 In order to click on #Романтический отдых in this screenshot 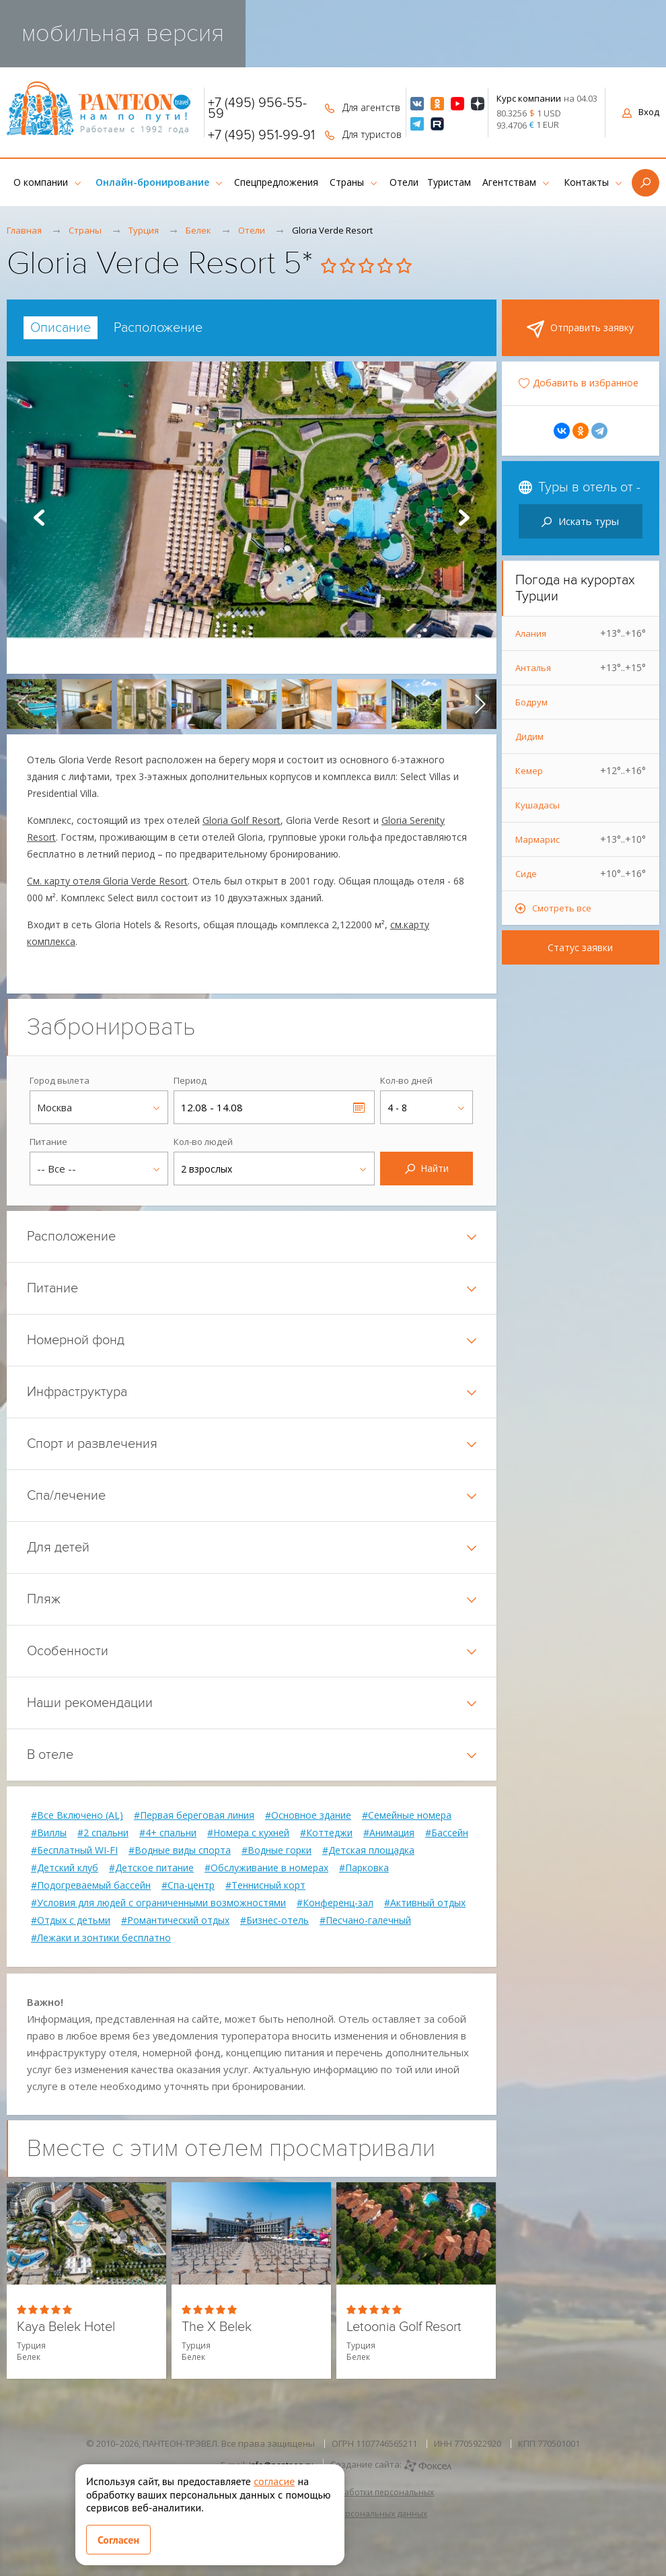, I will do `click(175, 1920)`.